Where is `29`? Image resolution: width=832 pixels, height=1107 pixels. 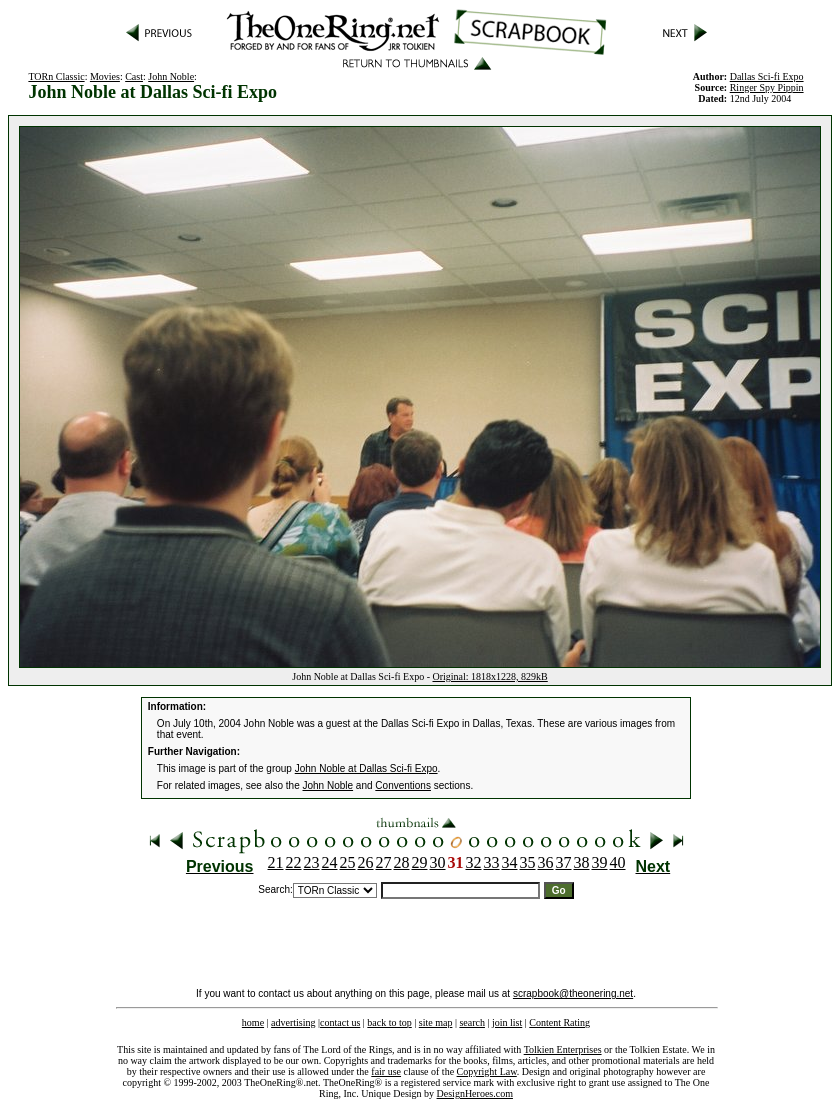 29 is located at coordinates (420, 862).